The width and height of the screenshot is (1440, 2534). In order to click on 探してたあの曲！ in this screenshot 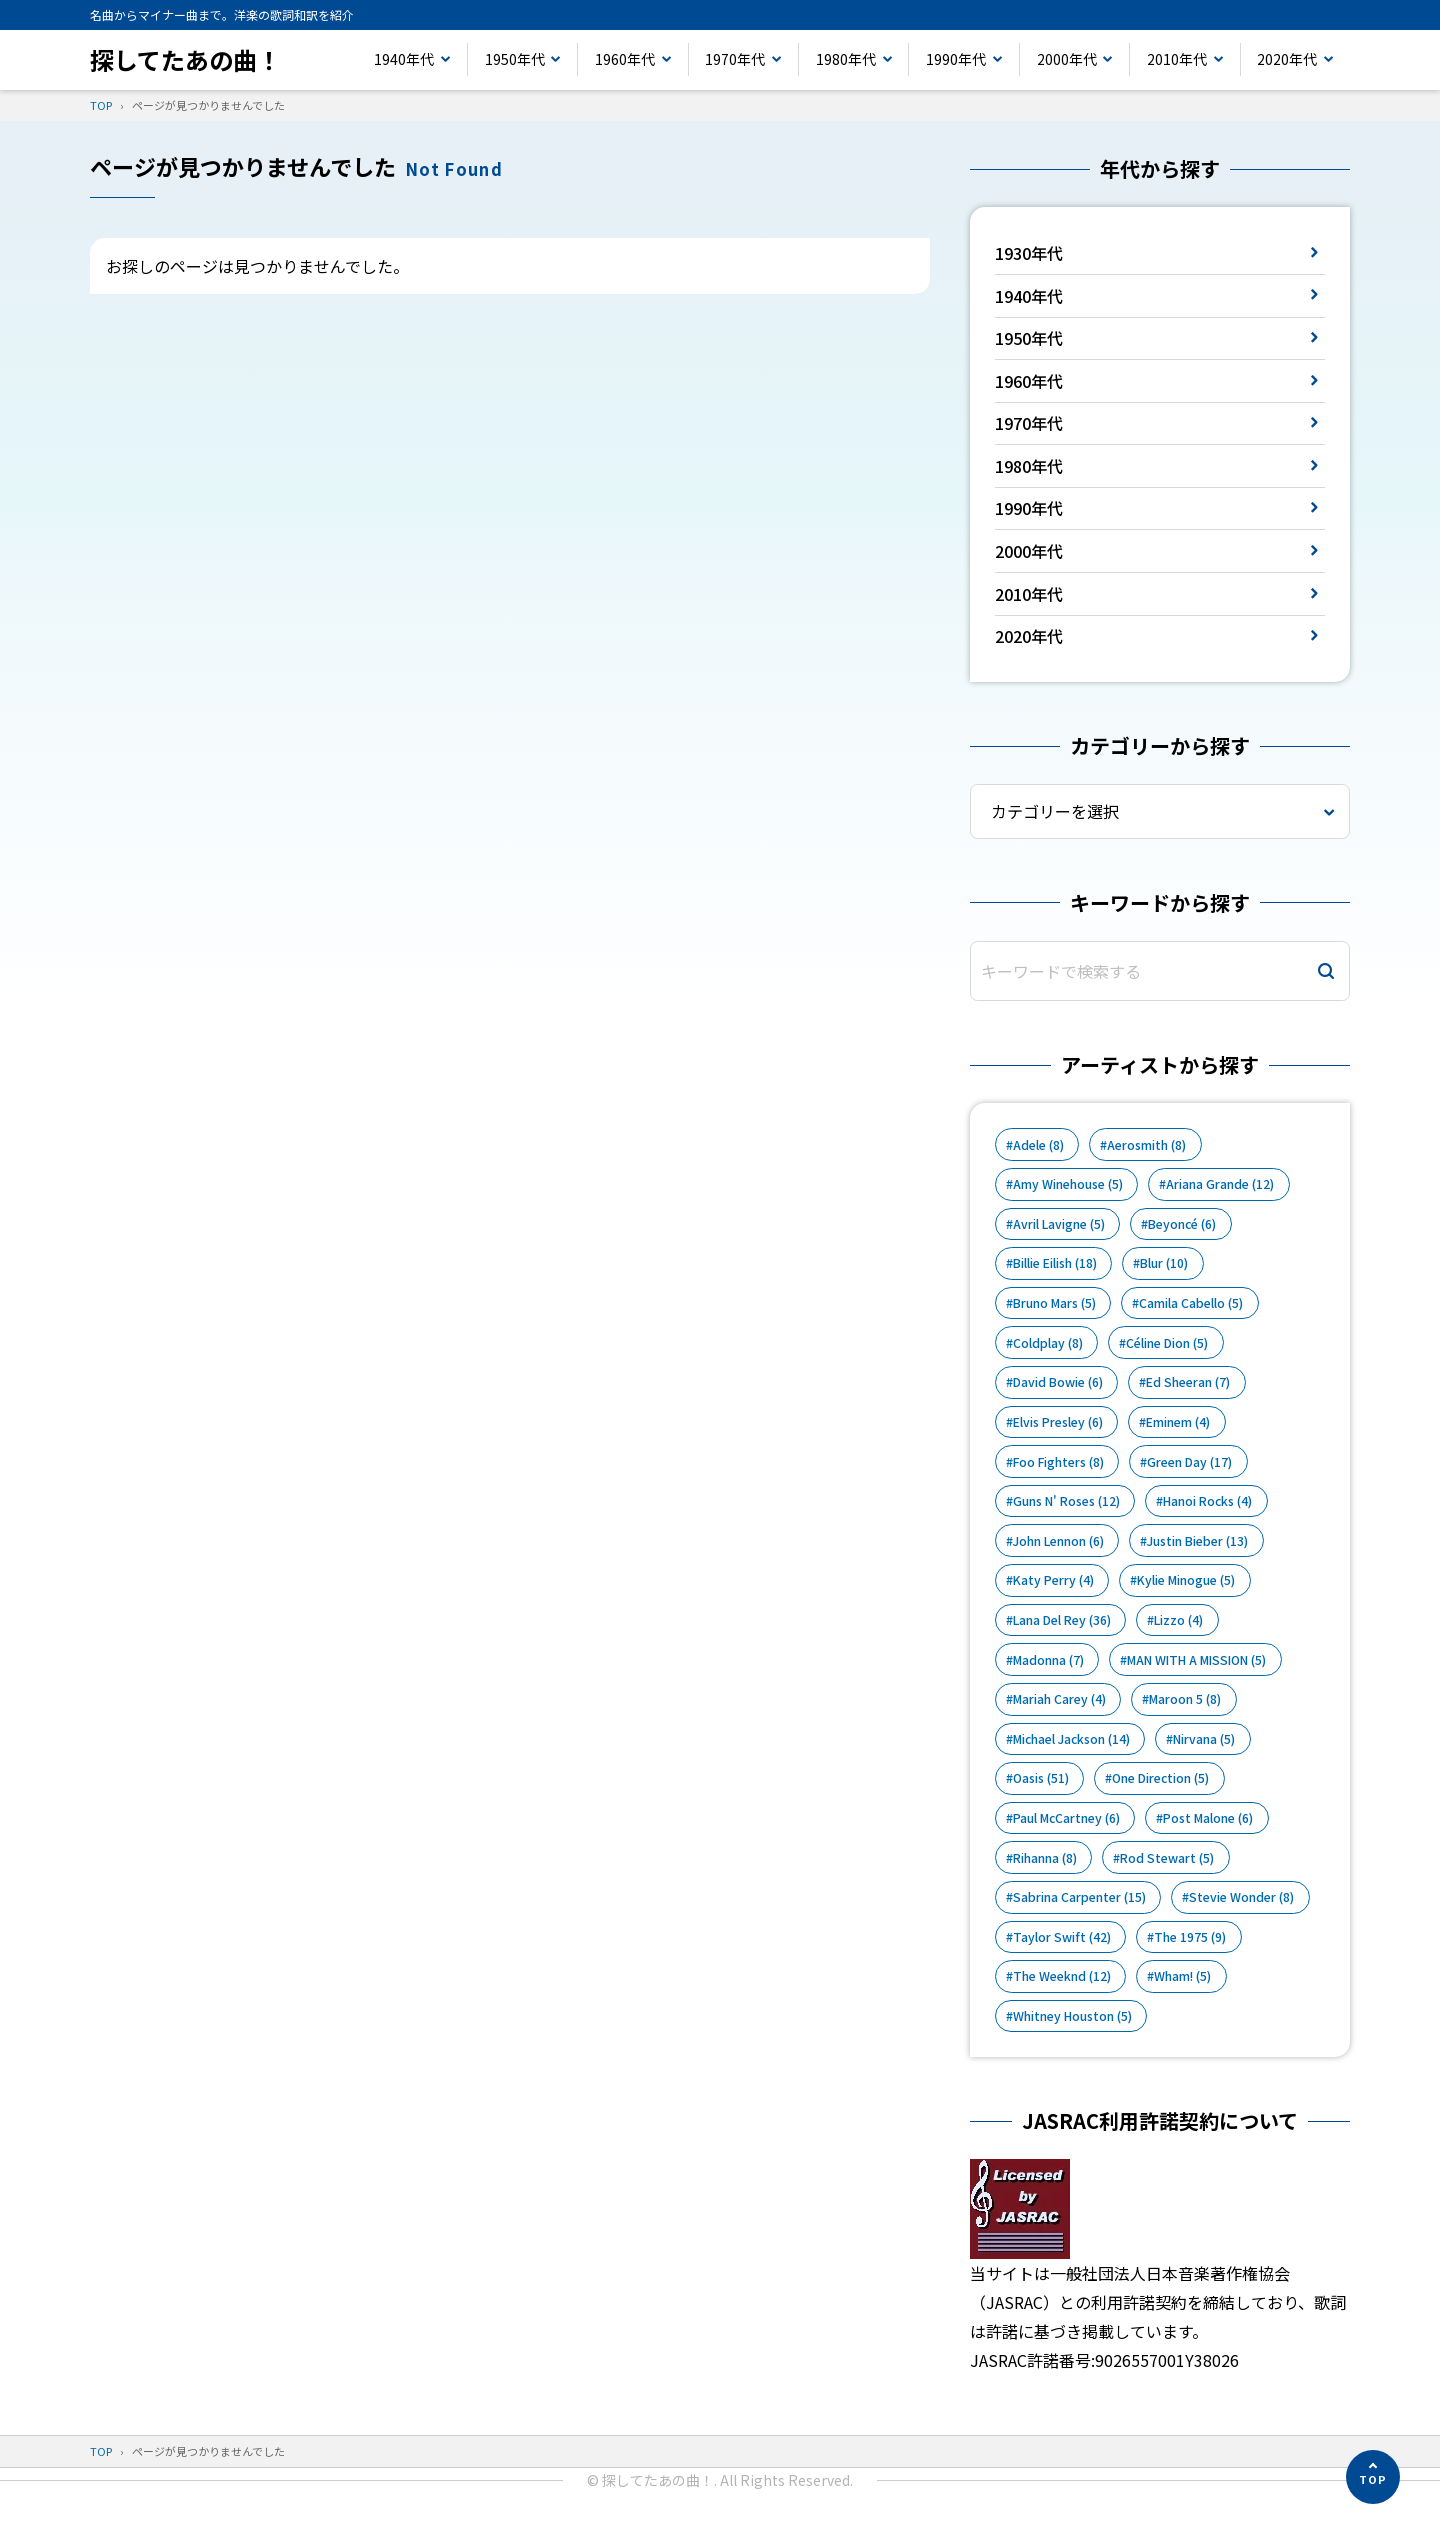, I will do `click(185, 59)`.